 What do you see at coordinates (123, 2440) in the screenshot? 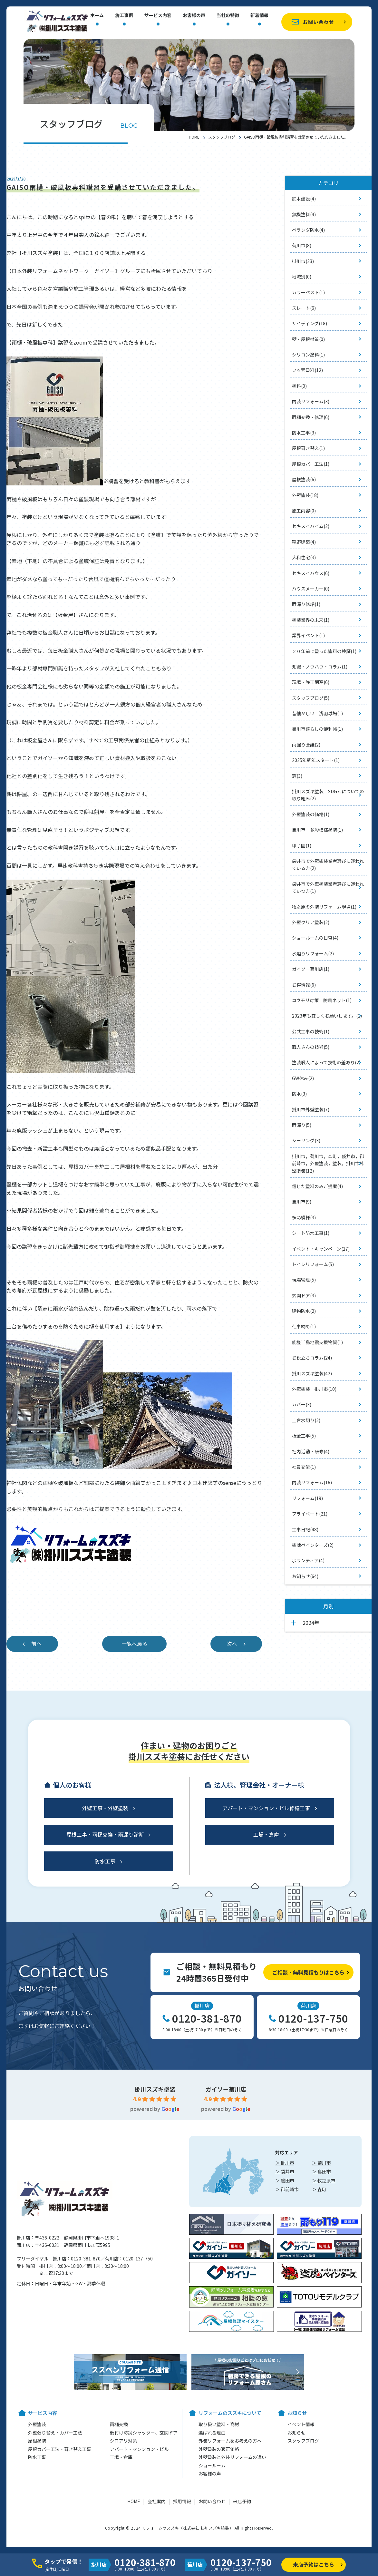
I see `シロアリ対策` at bounding box center [123, 2440].